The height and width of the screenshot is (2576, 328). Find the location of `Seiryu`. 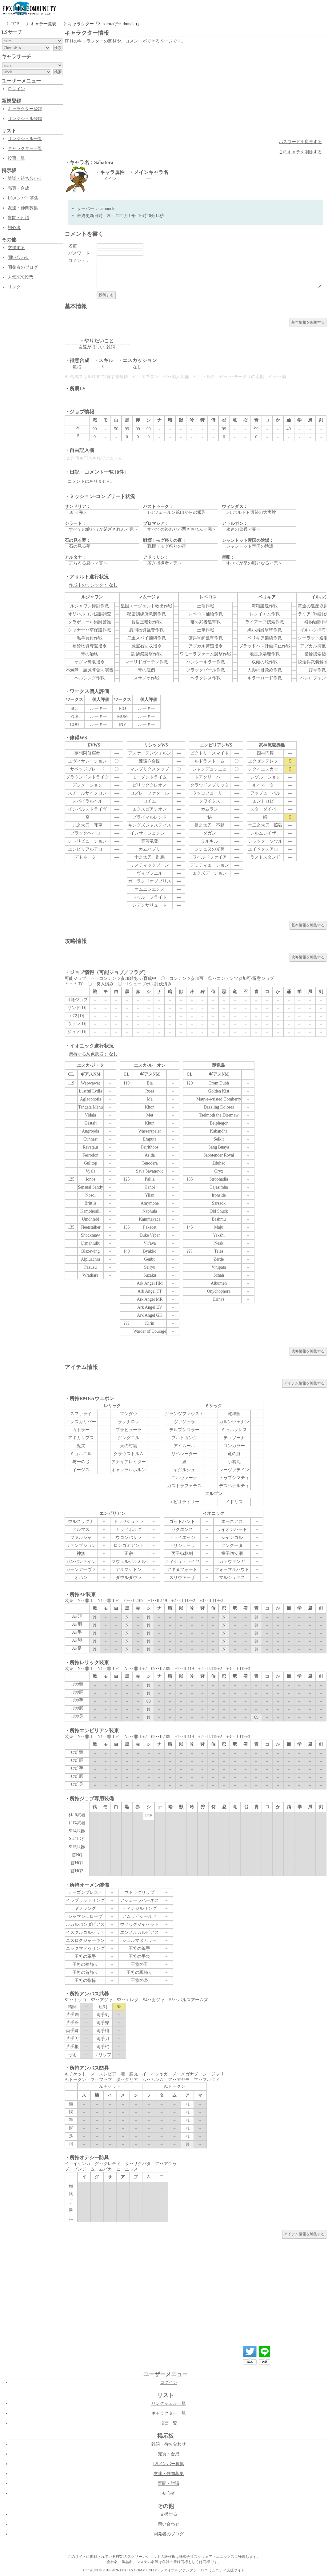

Seiryu is located at coordinates (149, 1267).